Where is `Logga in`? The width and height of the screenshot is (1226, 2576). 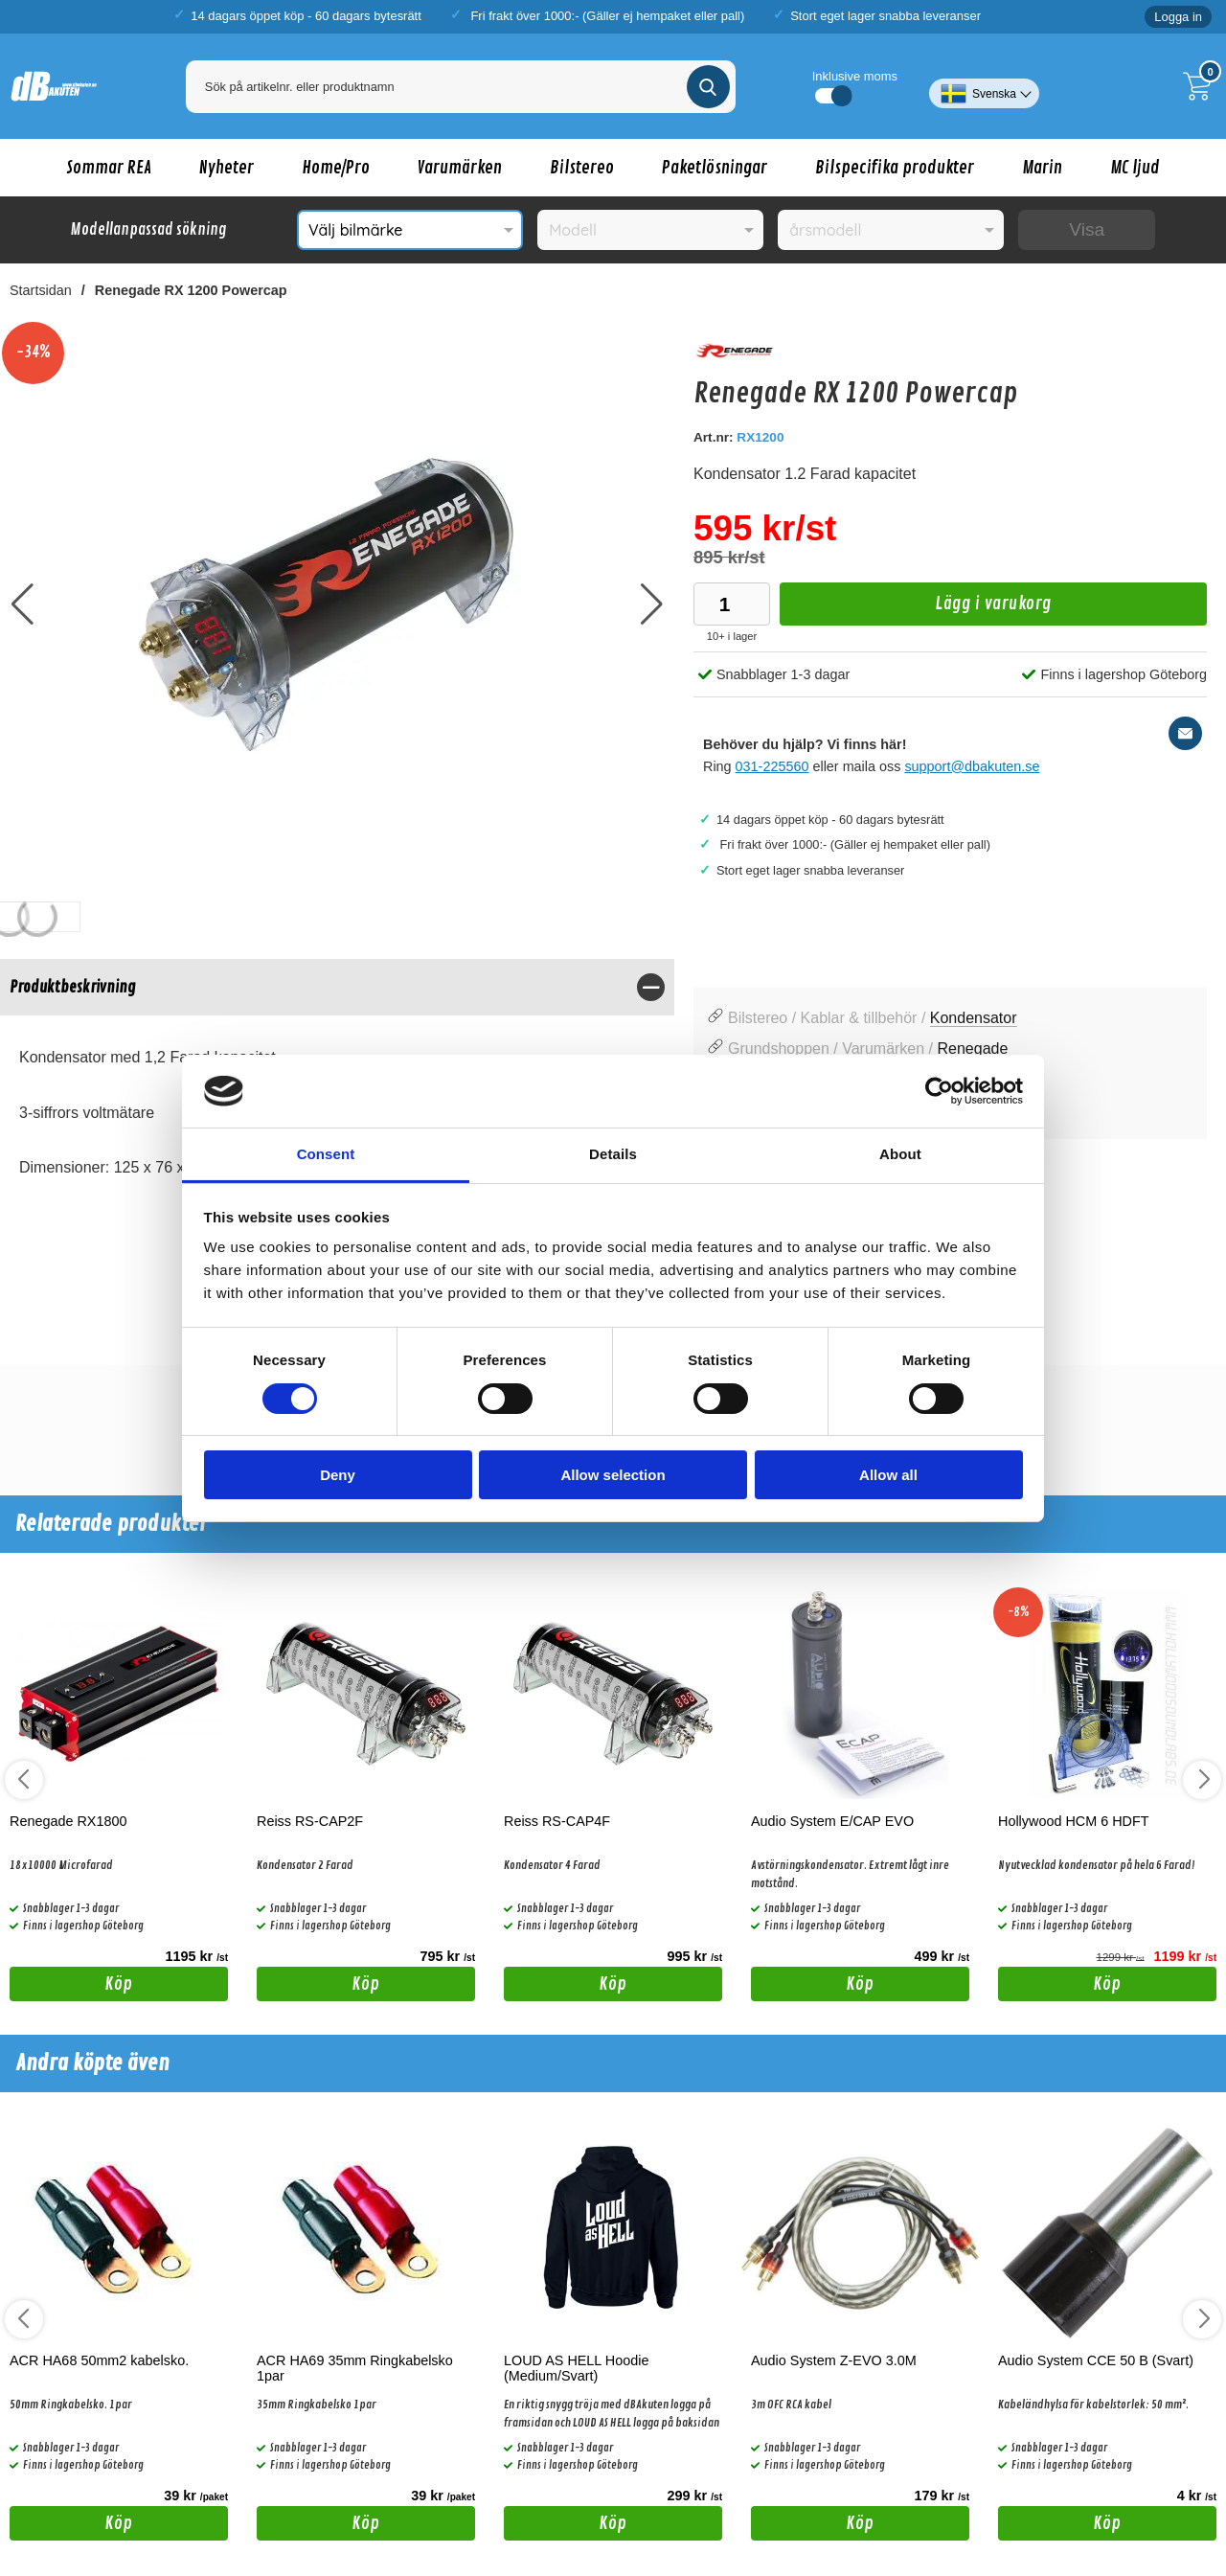
Logga in is located at coordinates (1178, 17).